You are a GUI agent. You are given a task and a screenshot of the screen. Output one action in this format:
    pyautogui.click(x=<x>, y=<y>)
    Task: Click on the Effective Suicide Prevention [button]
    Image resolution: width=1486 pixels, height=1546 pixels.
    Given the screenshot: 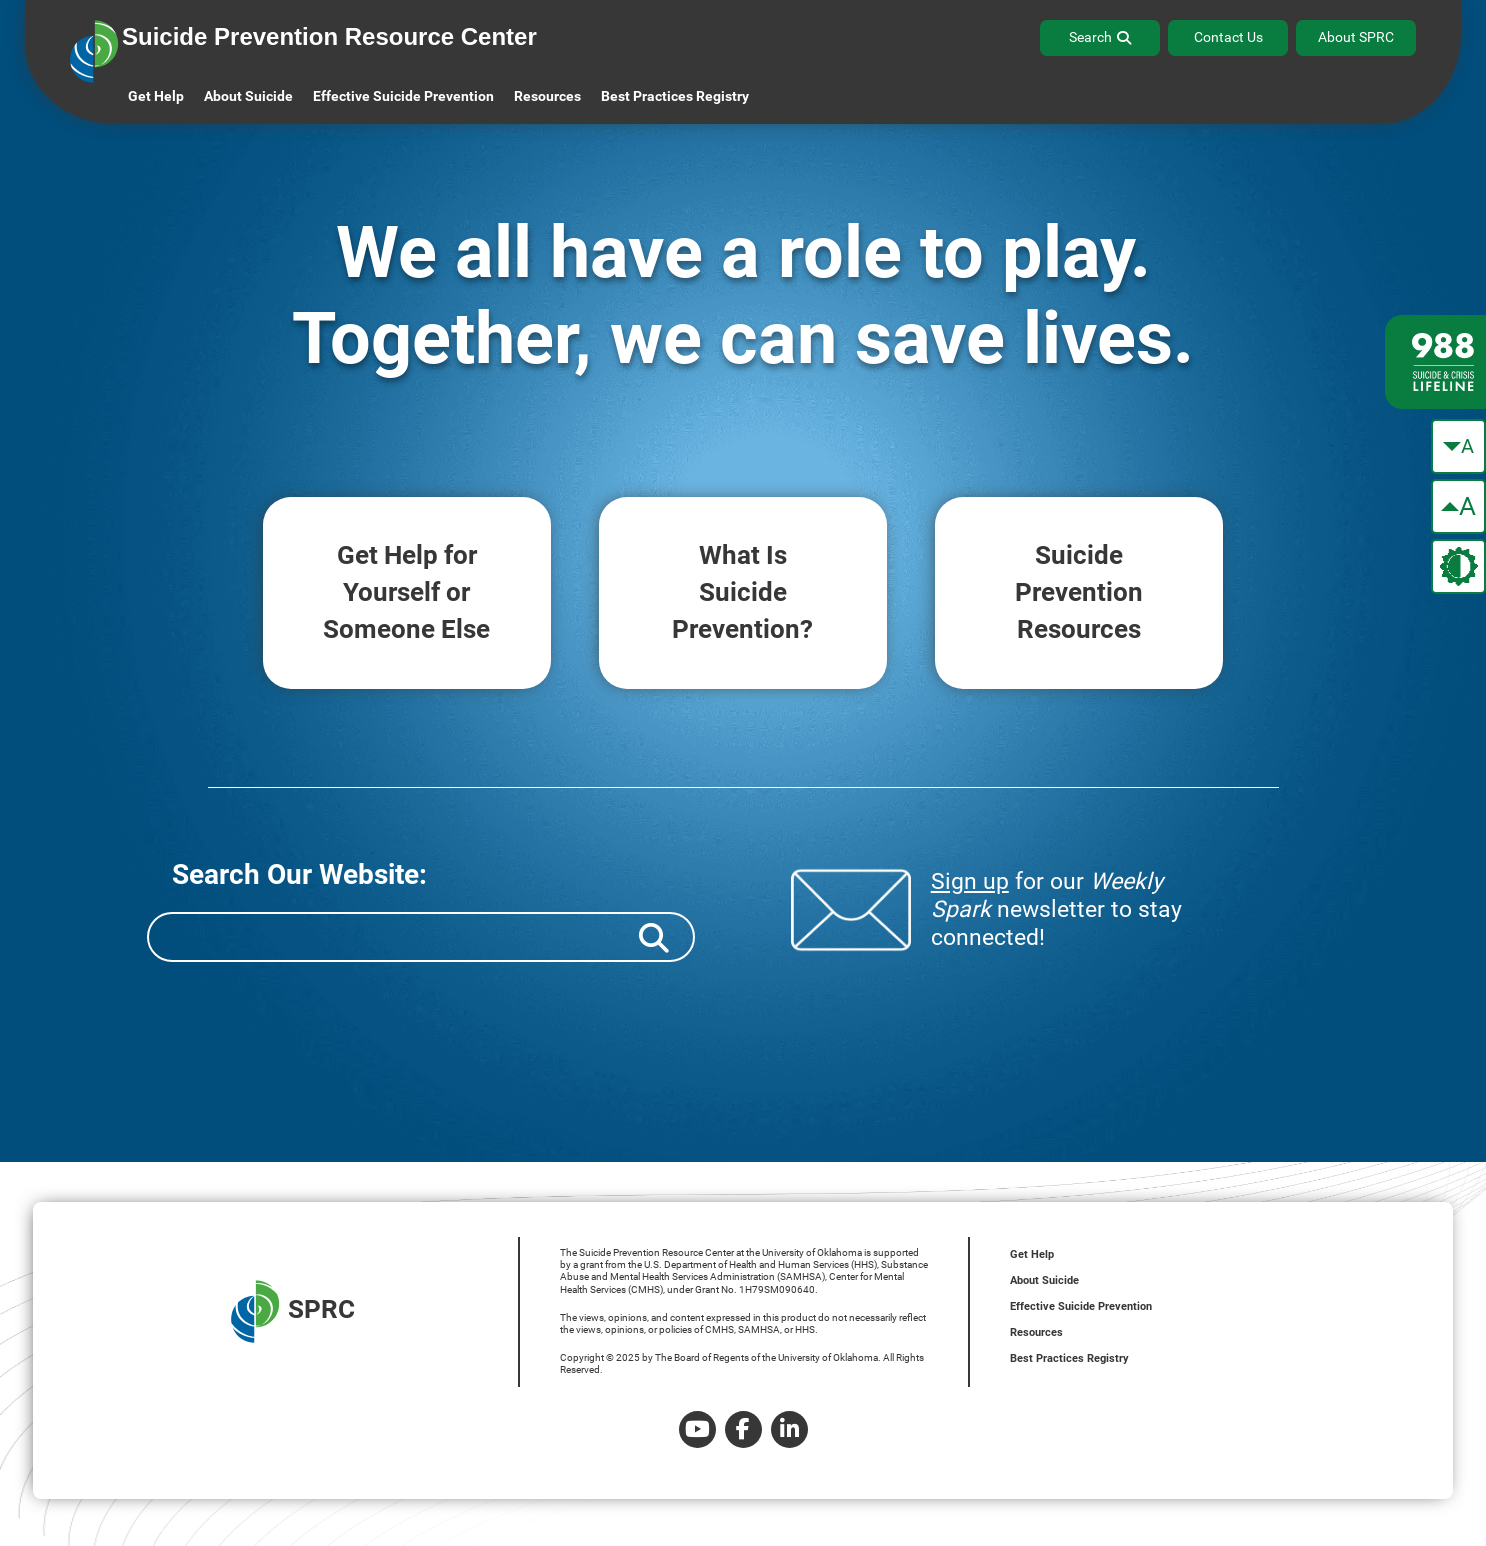 What is the action you would take?
    pyautogui.click(x=403, y=96)
    